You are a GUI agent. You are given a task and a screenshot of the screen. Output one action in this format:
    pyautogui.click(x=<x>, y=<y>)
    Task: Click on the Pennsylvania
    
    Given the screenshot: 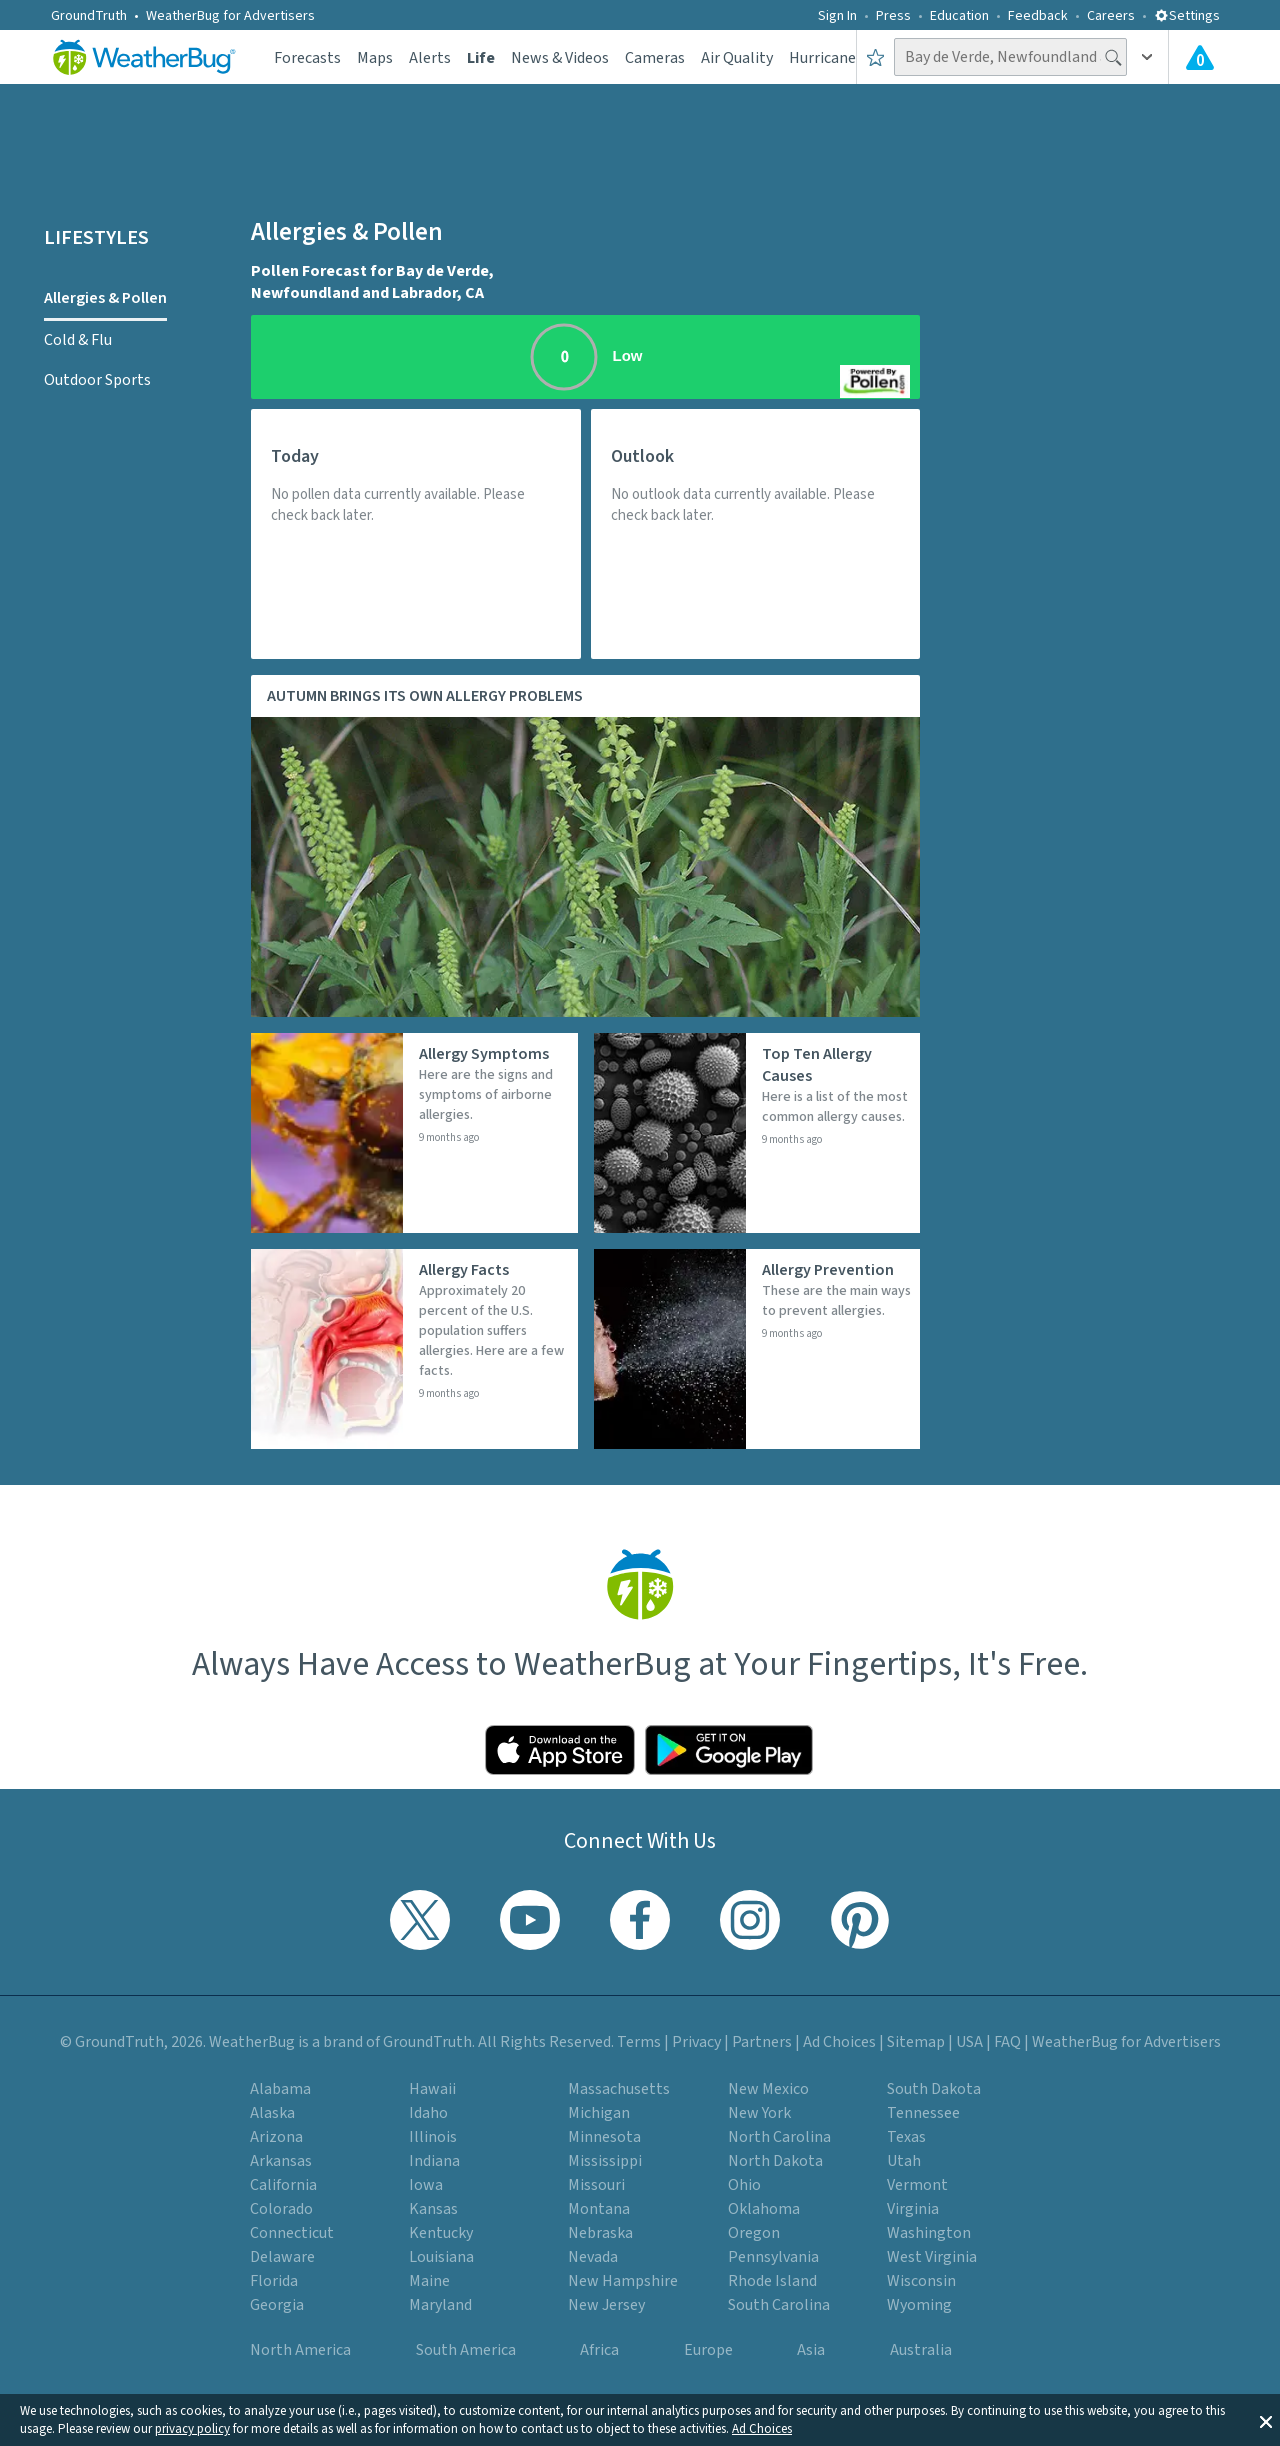 What is the action you would take?
    pyautogui.click(x=773, y=2257)
    